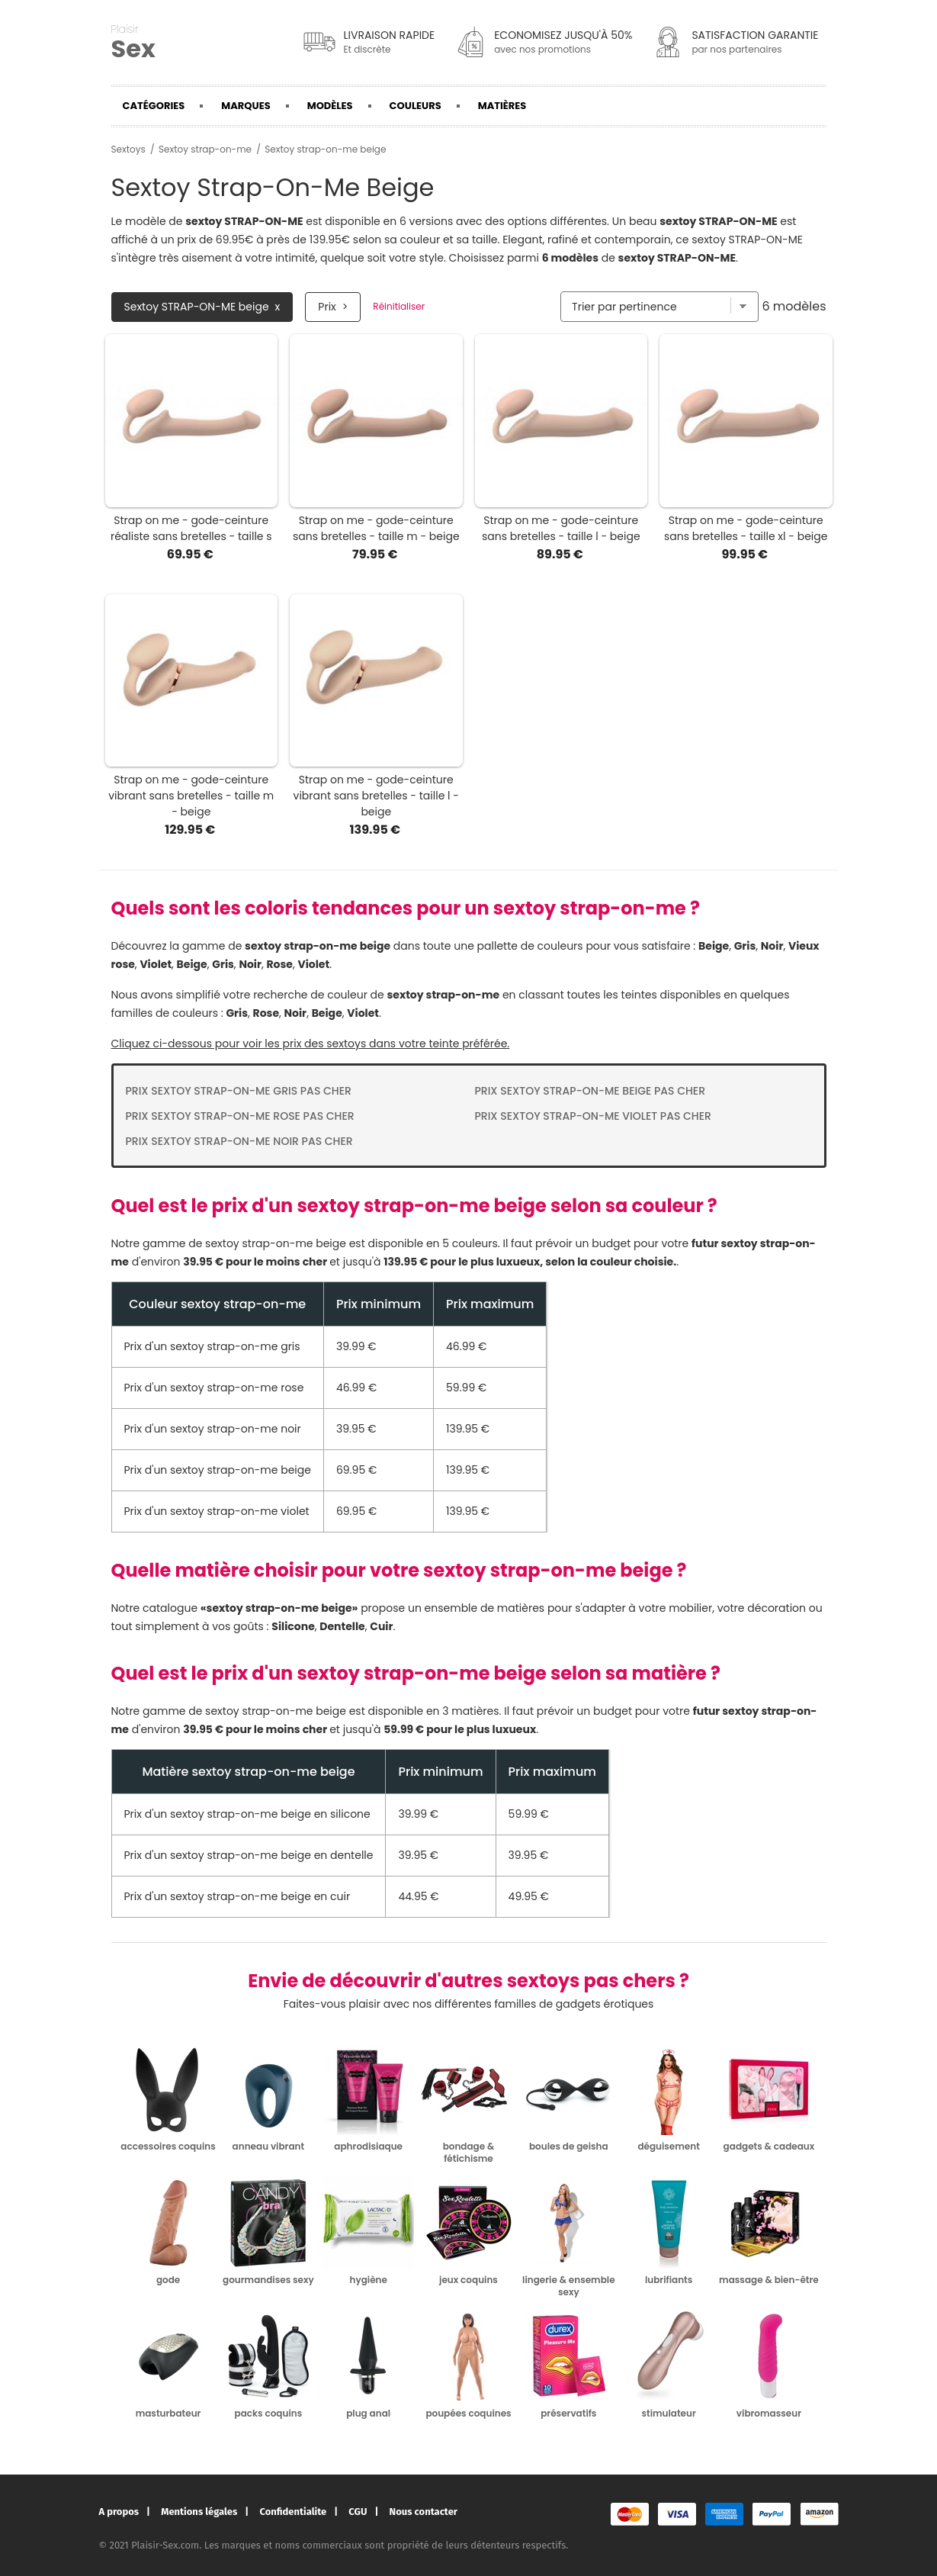 This screenshot has width=937, height=2576. What do you see at coordinates (240, 1116) in the screenshot?
I see `Prix Sextoy strap-on-me rose pas cher` at bounding box center [240, 1116].